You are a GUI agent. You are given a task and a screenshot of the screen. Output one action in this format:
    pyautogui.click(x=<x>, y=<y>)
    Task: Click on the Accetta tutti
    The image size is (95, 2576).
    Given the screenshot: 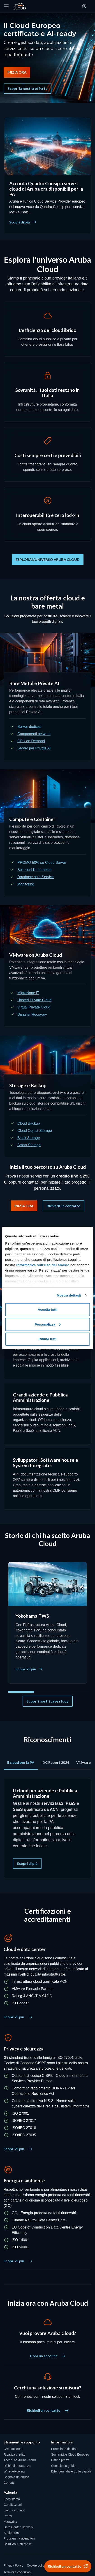 What is the action you would take?
    pyautogui.click(x=47, y=1309)
    